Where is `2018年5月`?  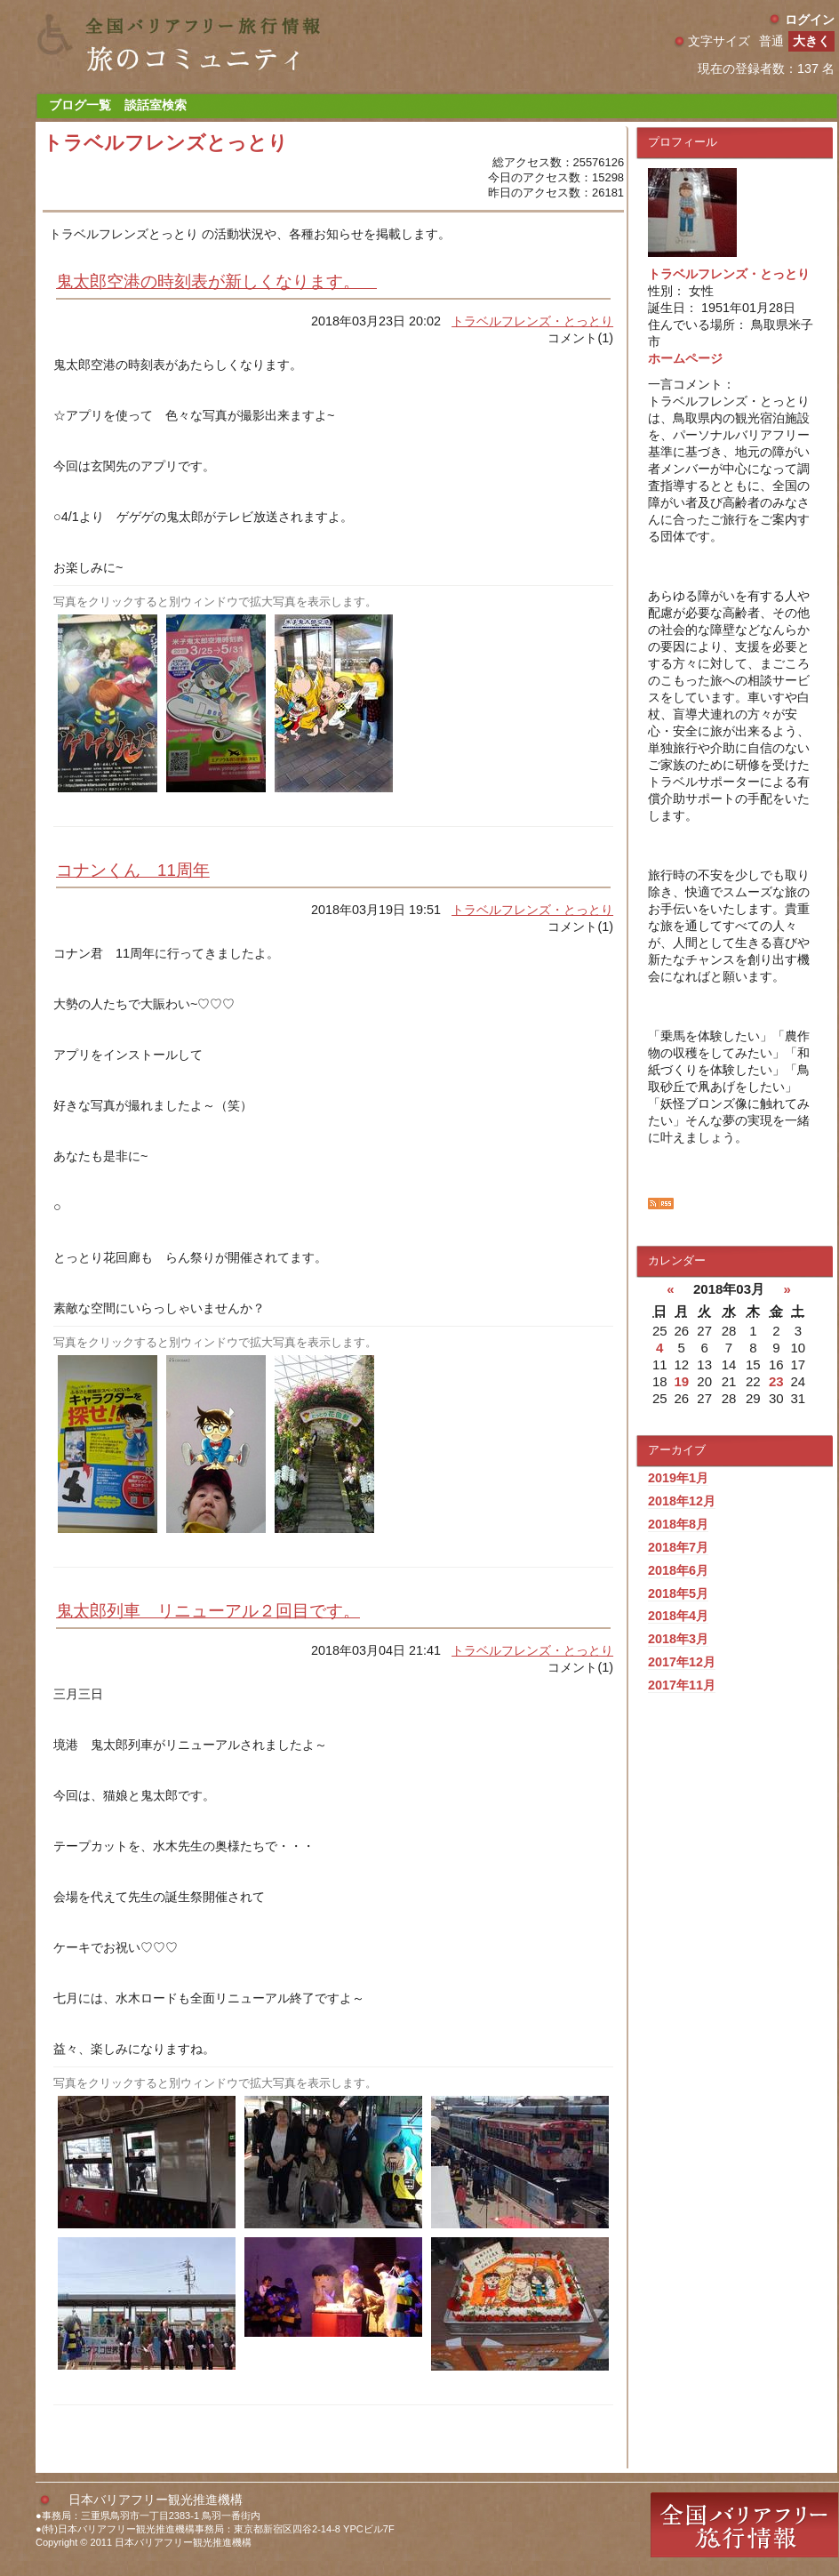
2018年5月 is located at coordinates (678, 1593).